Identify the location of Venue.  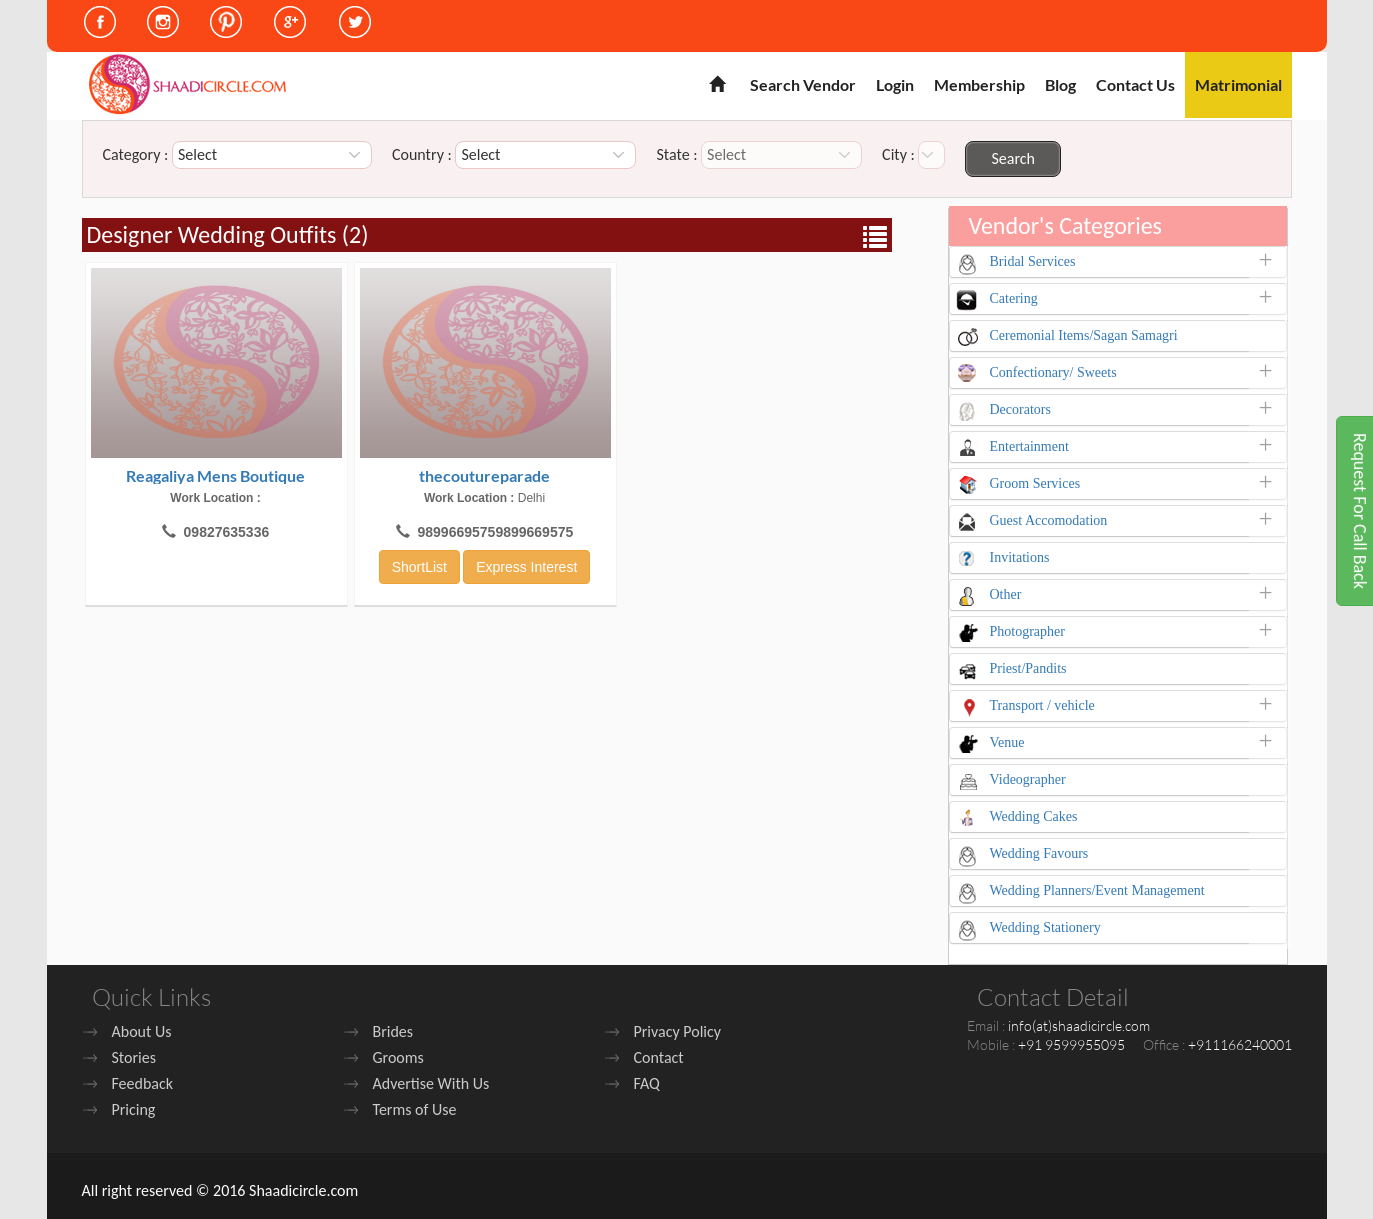
(1007, 742).